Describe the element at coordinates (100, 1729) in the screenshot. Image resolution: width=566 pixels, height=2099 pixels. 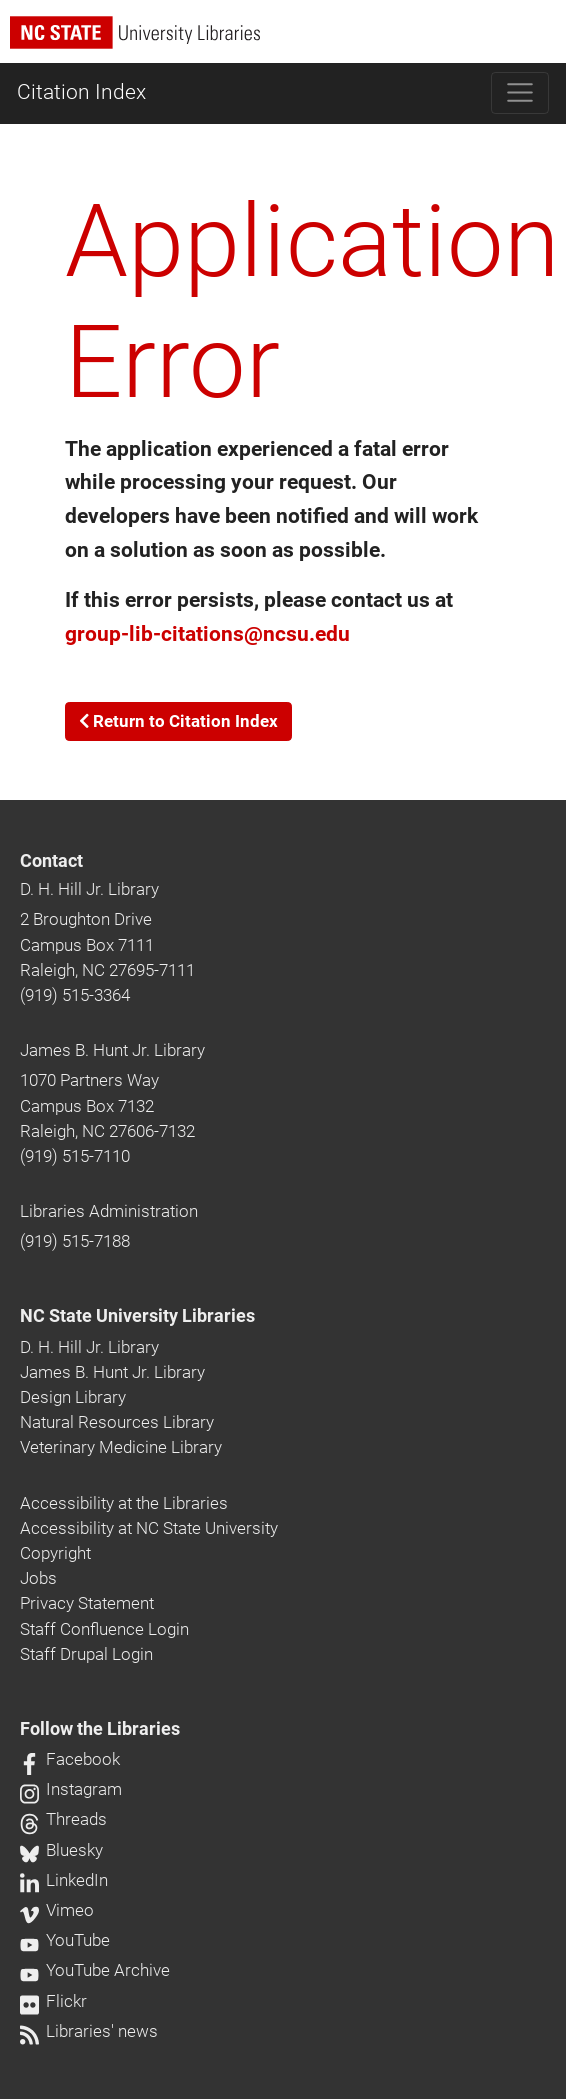
I see `Follow the Libraries` at that location.